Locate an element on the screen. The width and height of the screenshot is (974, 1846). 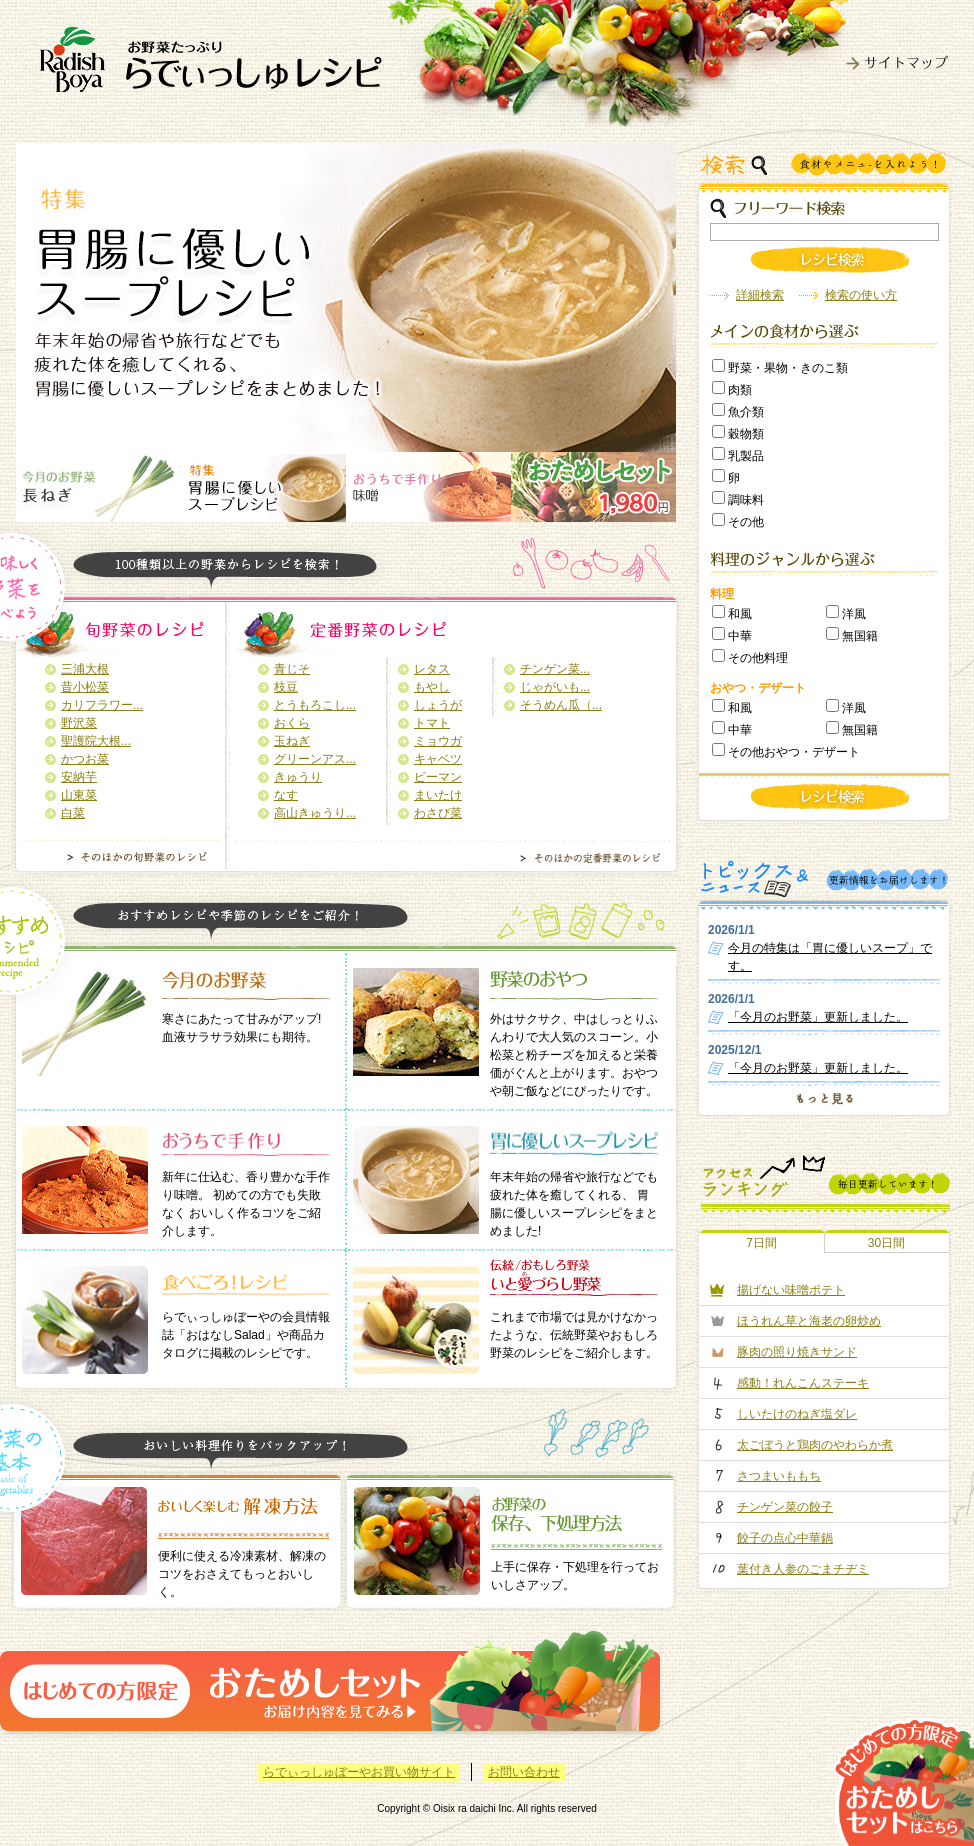
トマト is located at coordinates (432, 723).